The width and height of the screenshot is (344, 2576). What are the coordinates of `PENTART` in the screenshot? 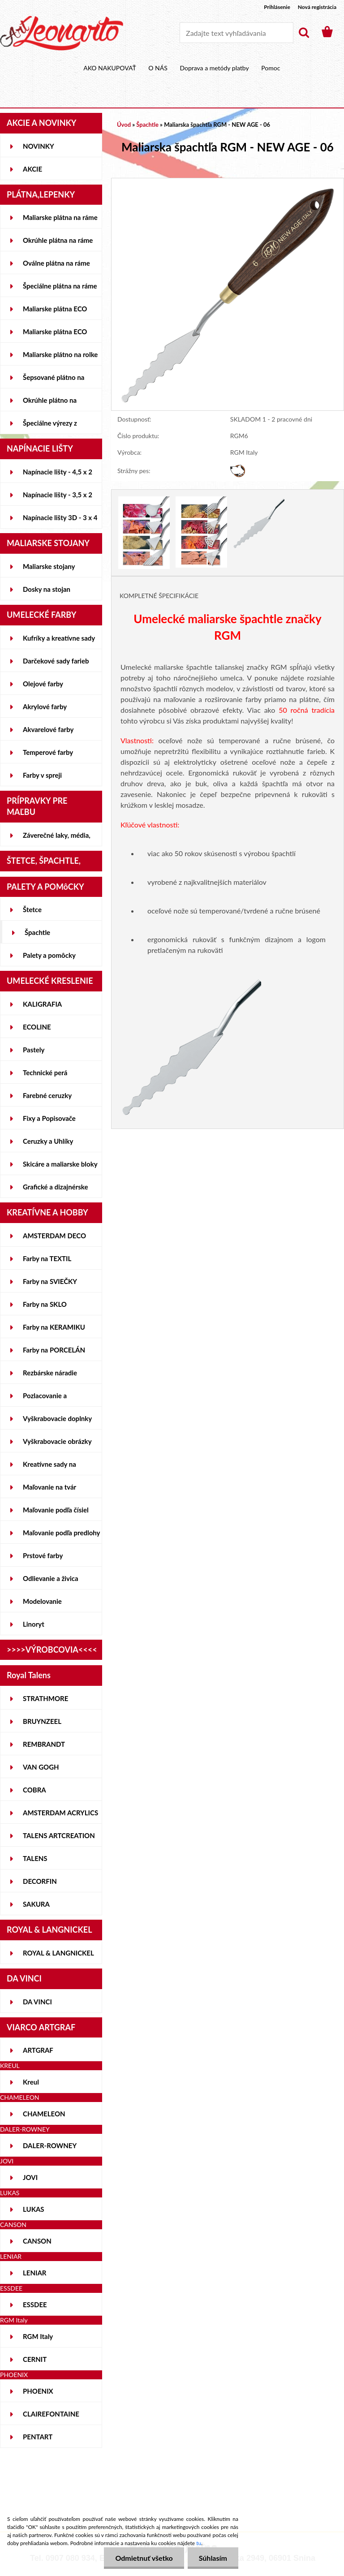 It's located at (37, 2437).